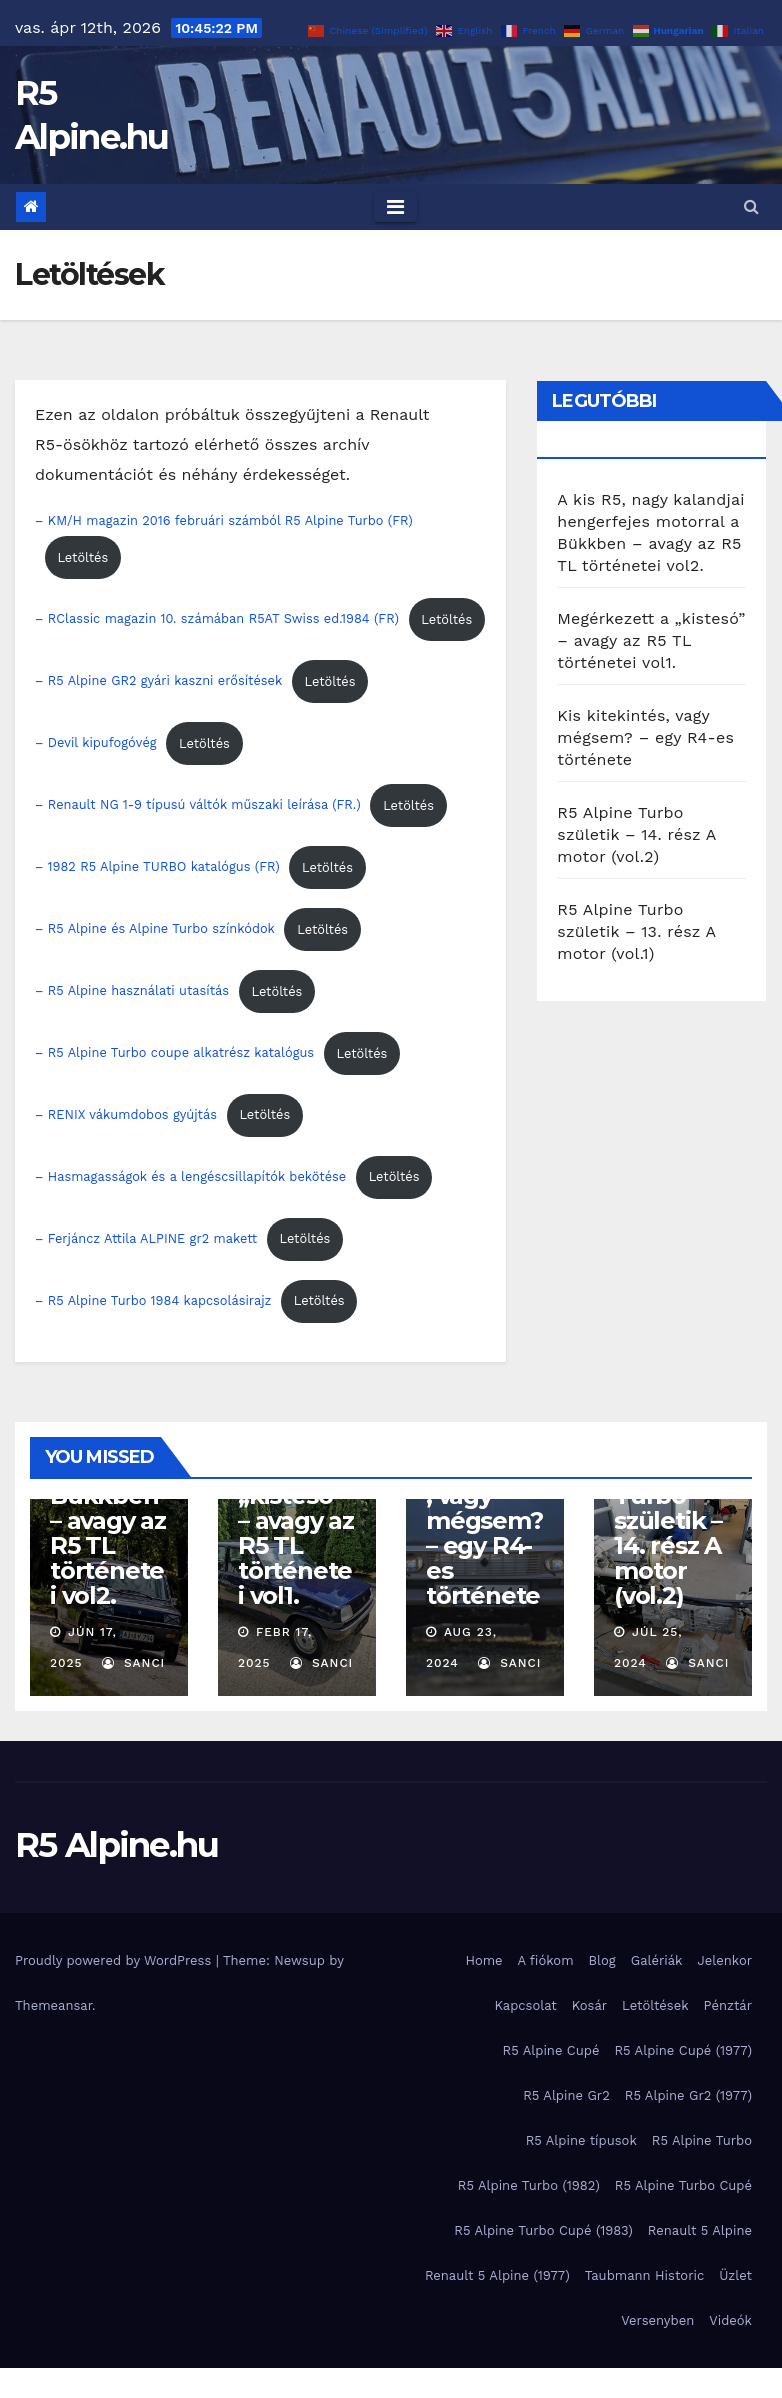 This screenshot has width=782, height=2398. Describe the element at coordinates (683, 2050) in the screenshot. I see `R5 Alpine Cupé (1977)` at that location.